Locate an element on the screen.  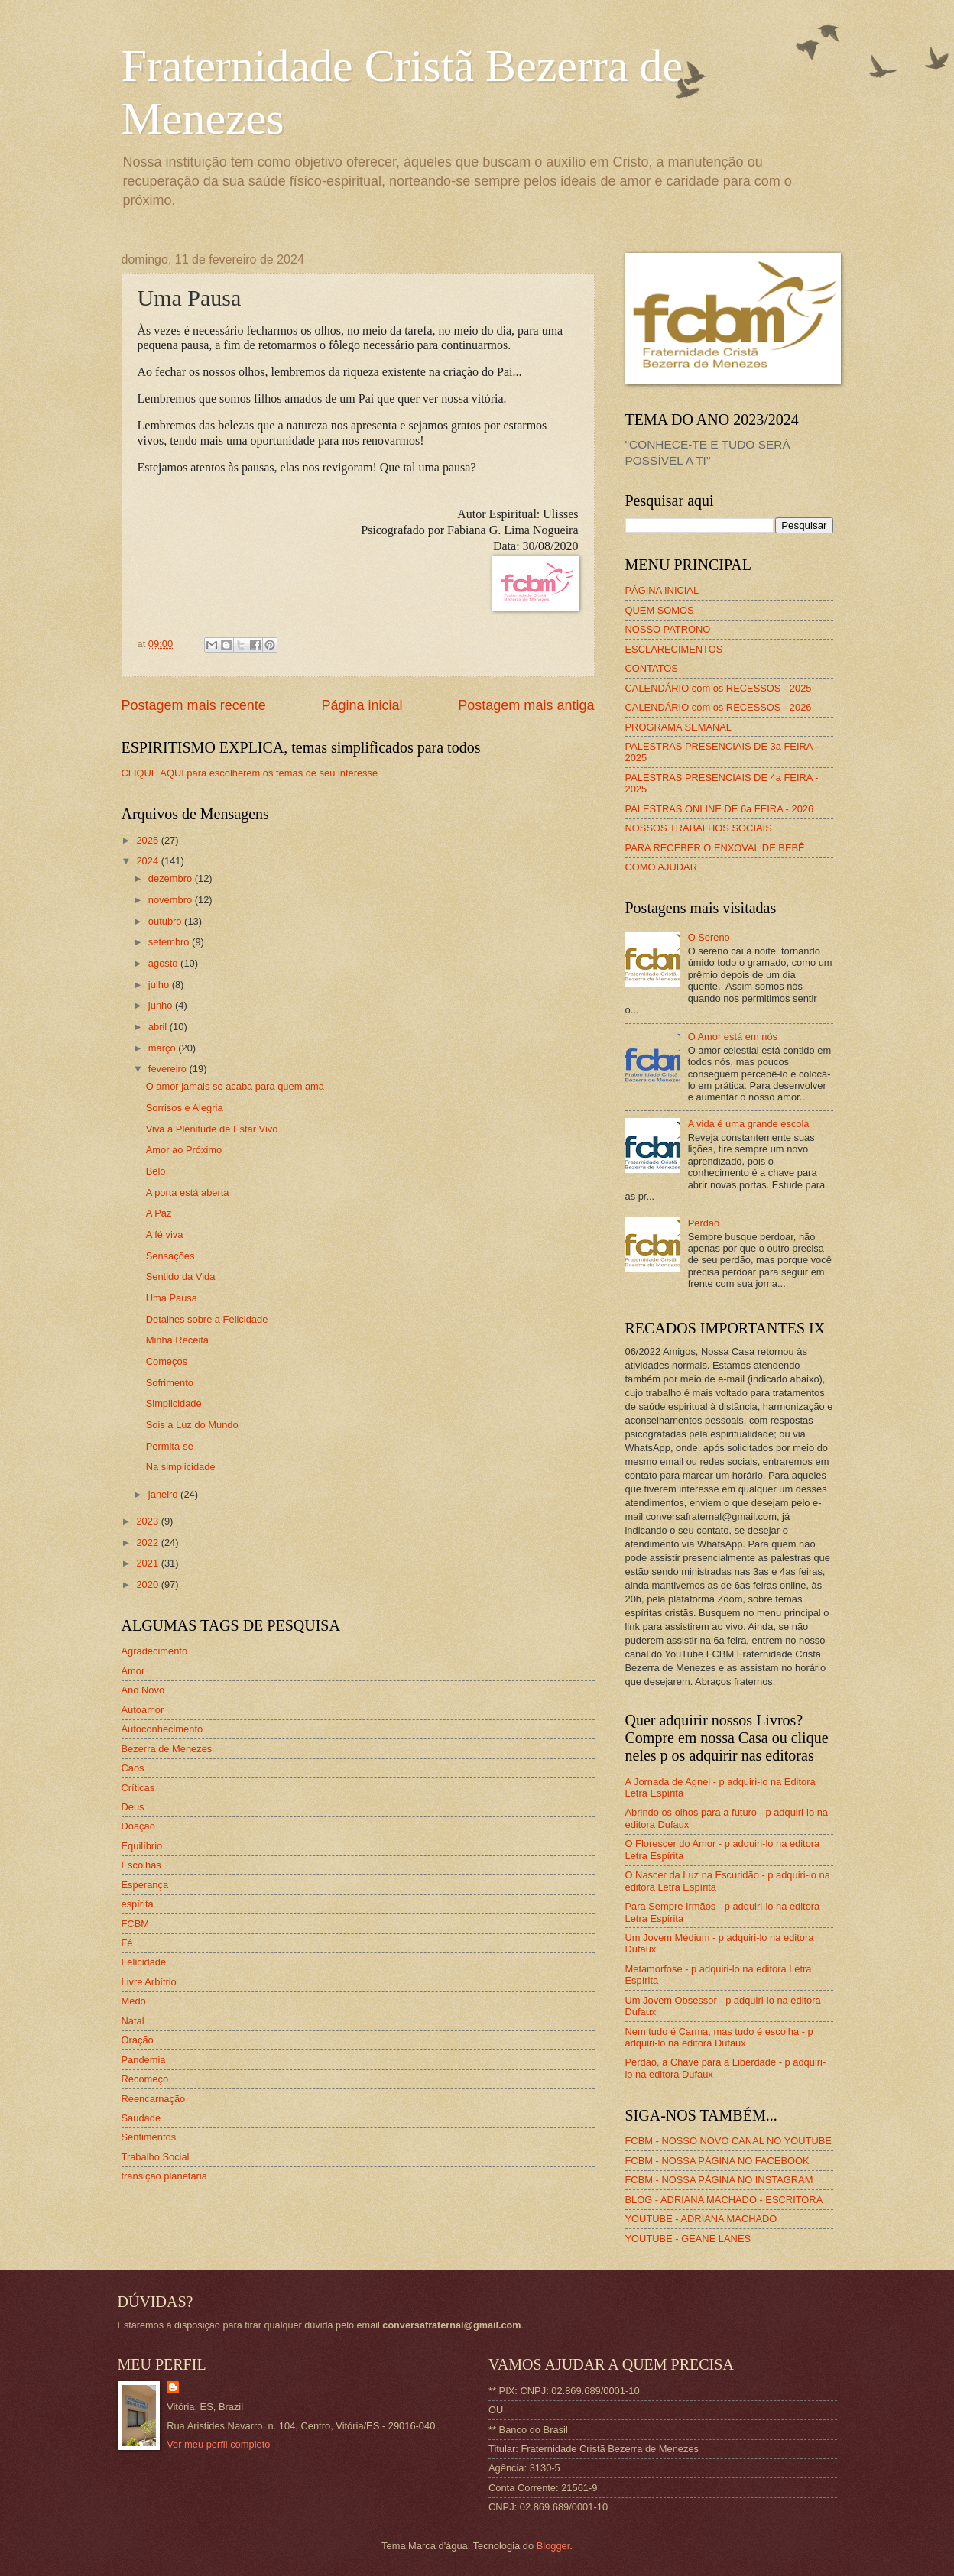
PALESTRAS ONLINE DE 6a FEIRA - 2026 is located at coordinates (719, 809).